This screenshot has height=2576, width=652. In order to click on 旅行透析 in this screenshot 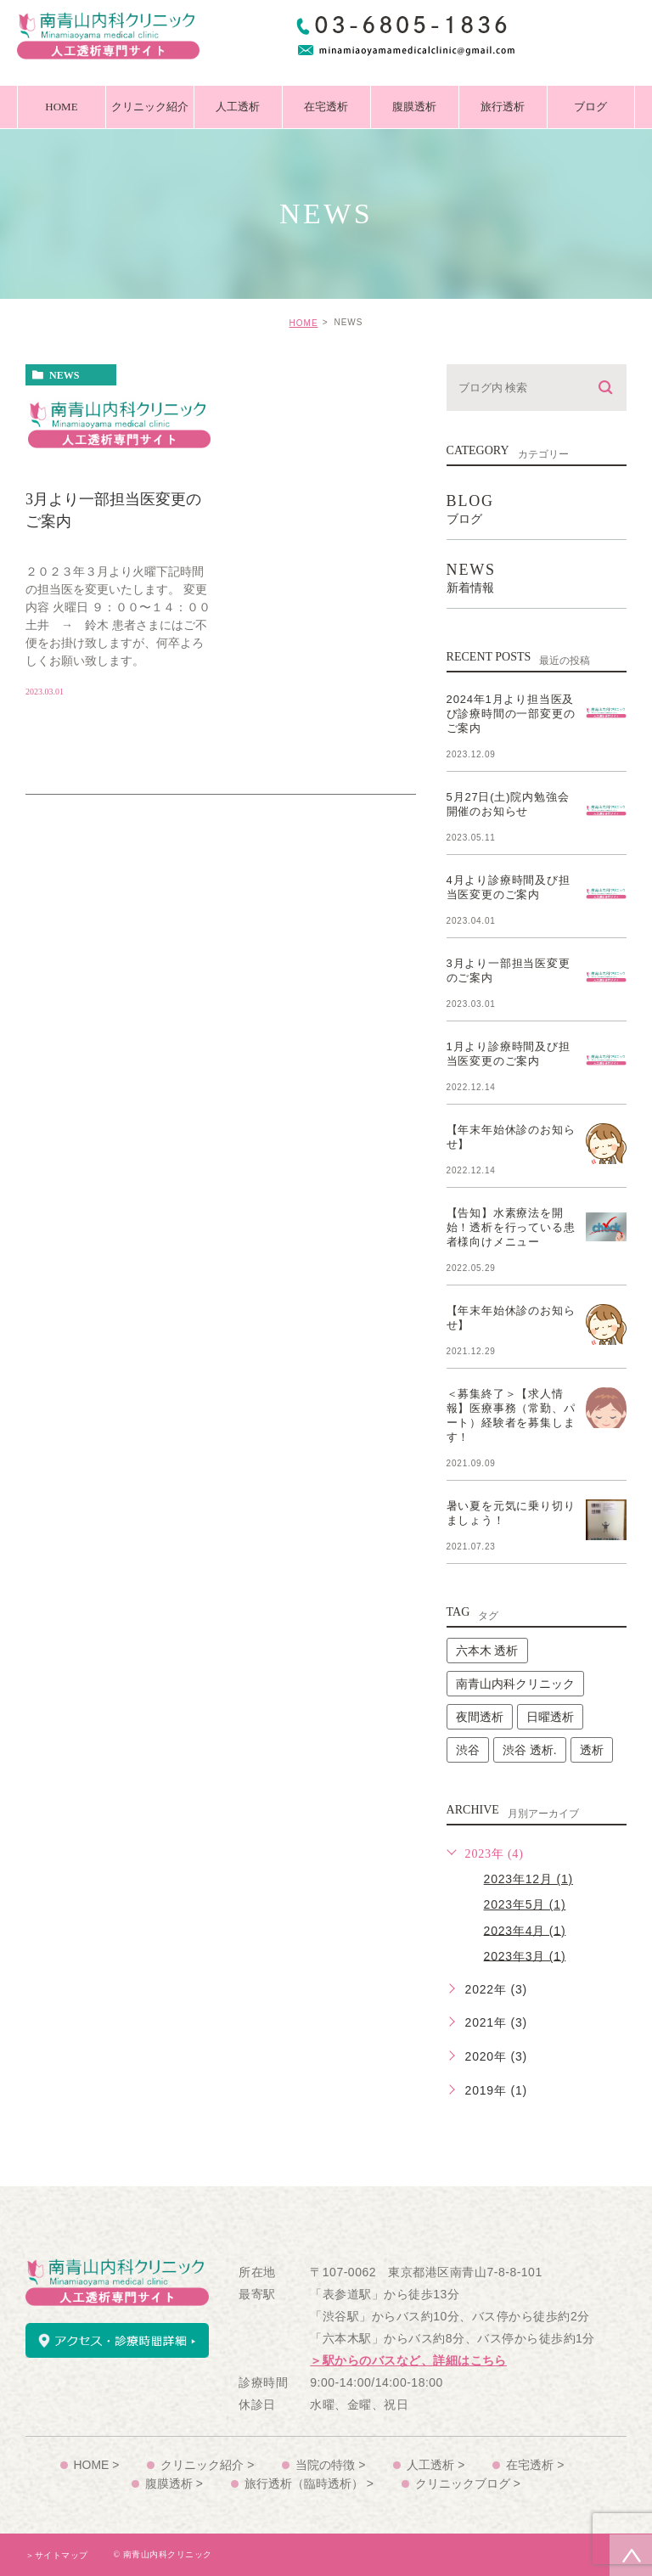, I will do `click(503, 106)`.